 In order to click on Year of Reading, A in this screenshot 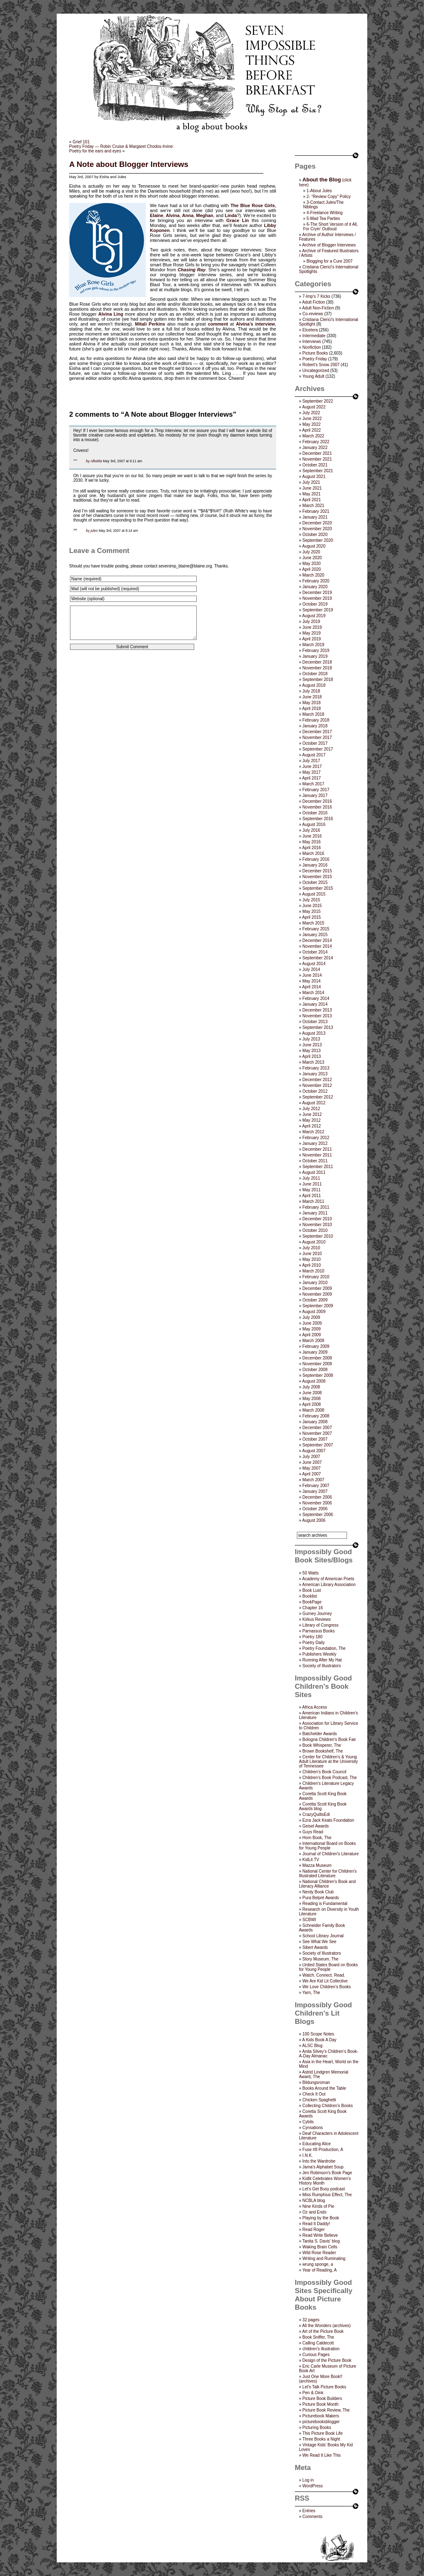, I will do `click(319, 2270)`.